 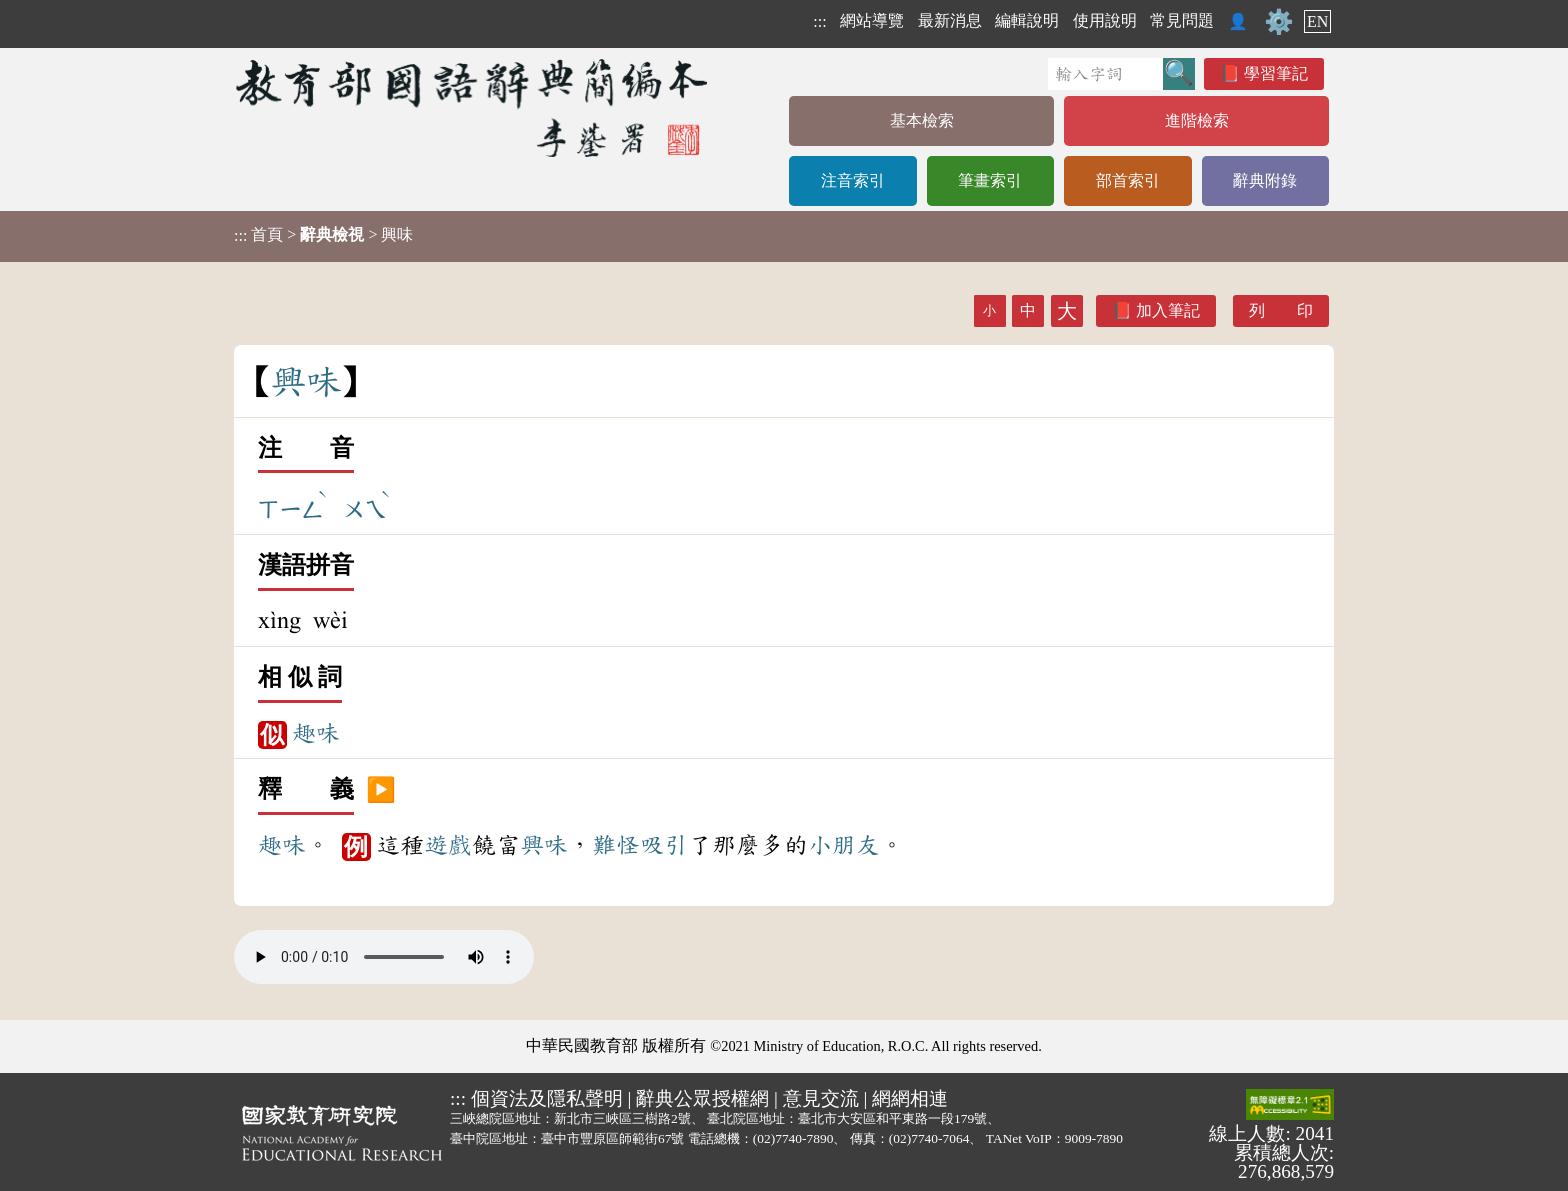 I want to click on > > 興味, so click(x=323, y=235).